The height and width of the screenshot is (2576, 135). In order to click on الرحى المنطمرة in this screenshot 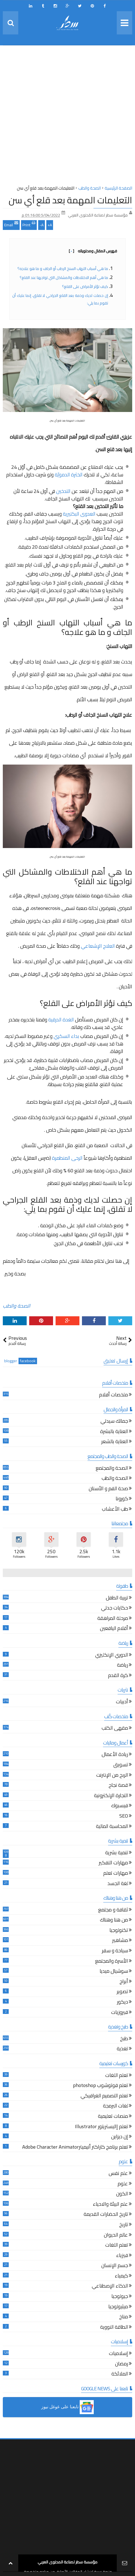, I will do `click(67, 1158)`.